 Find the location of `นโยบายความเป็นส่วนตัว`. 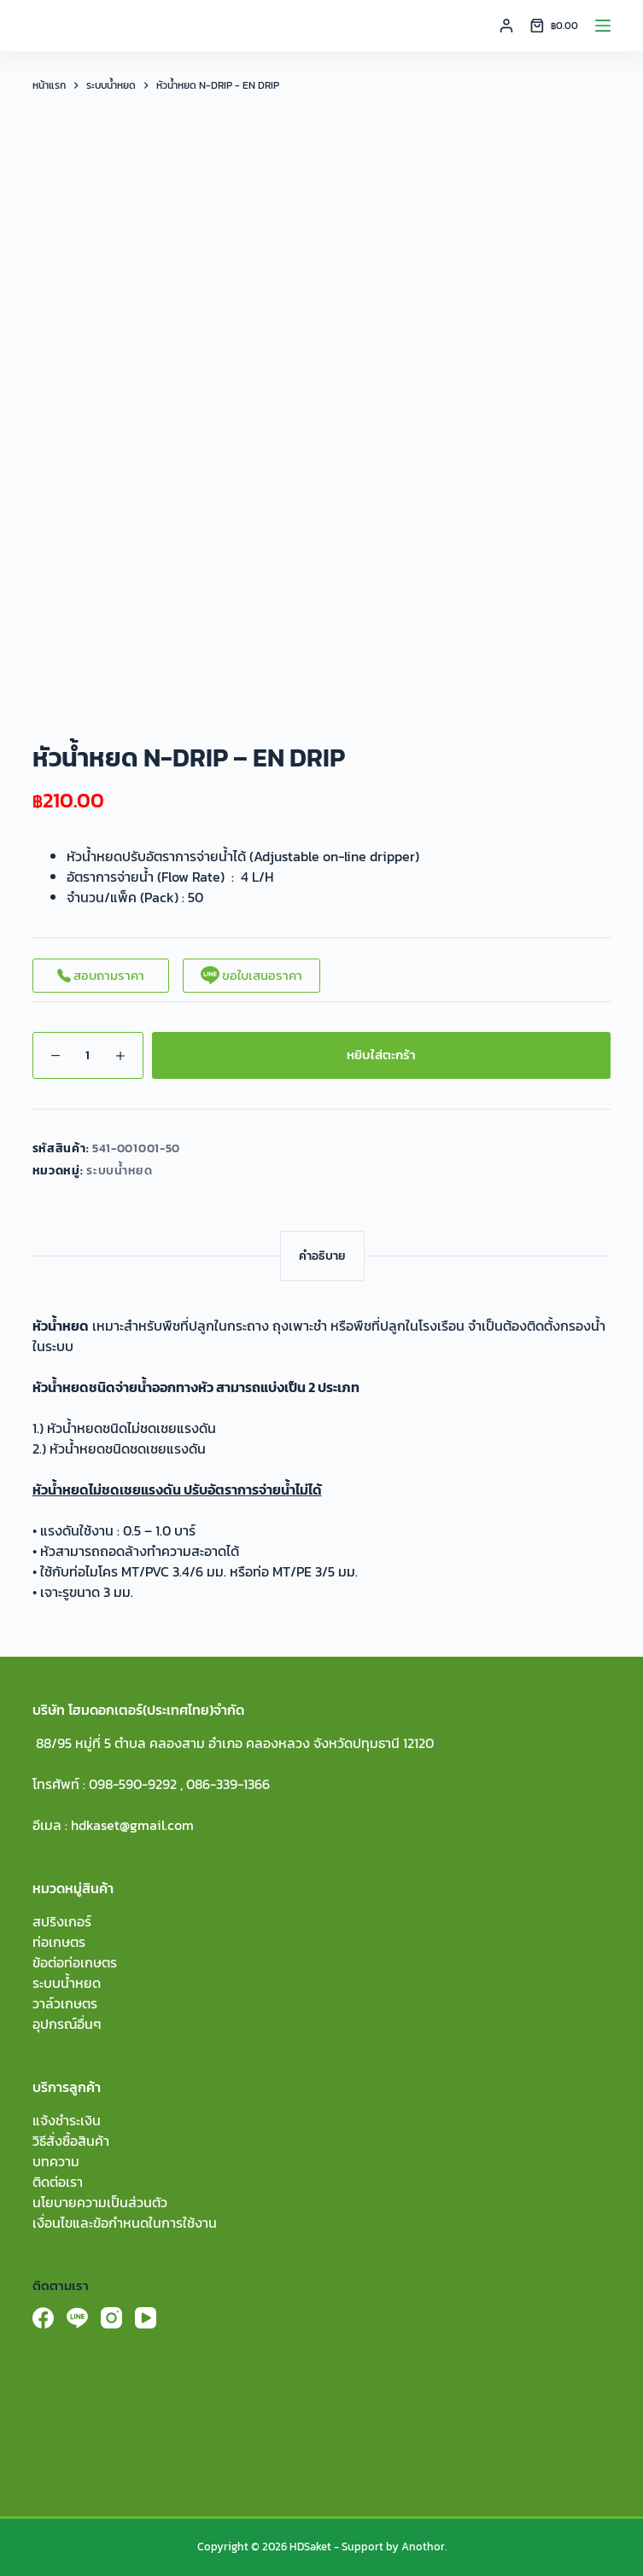

นโยบายความเป็นส่วนตัว is located at coordinates (99, 2202).